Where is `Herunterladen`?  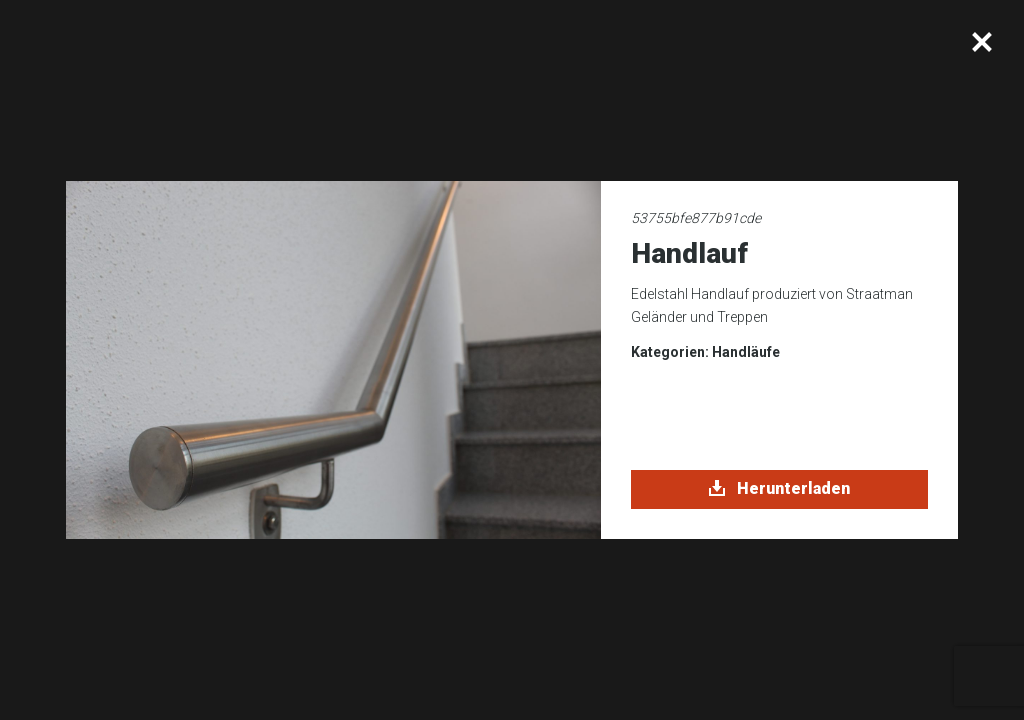 Herunterladen is located at coordinates (779, 488).